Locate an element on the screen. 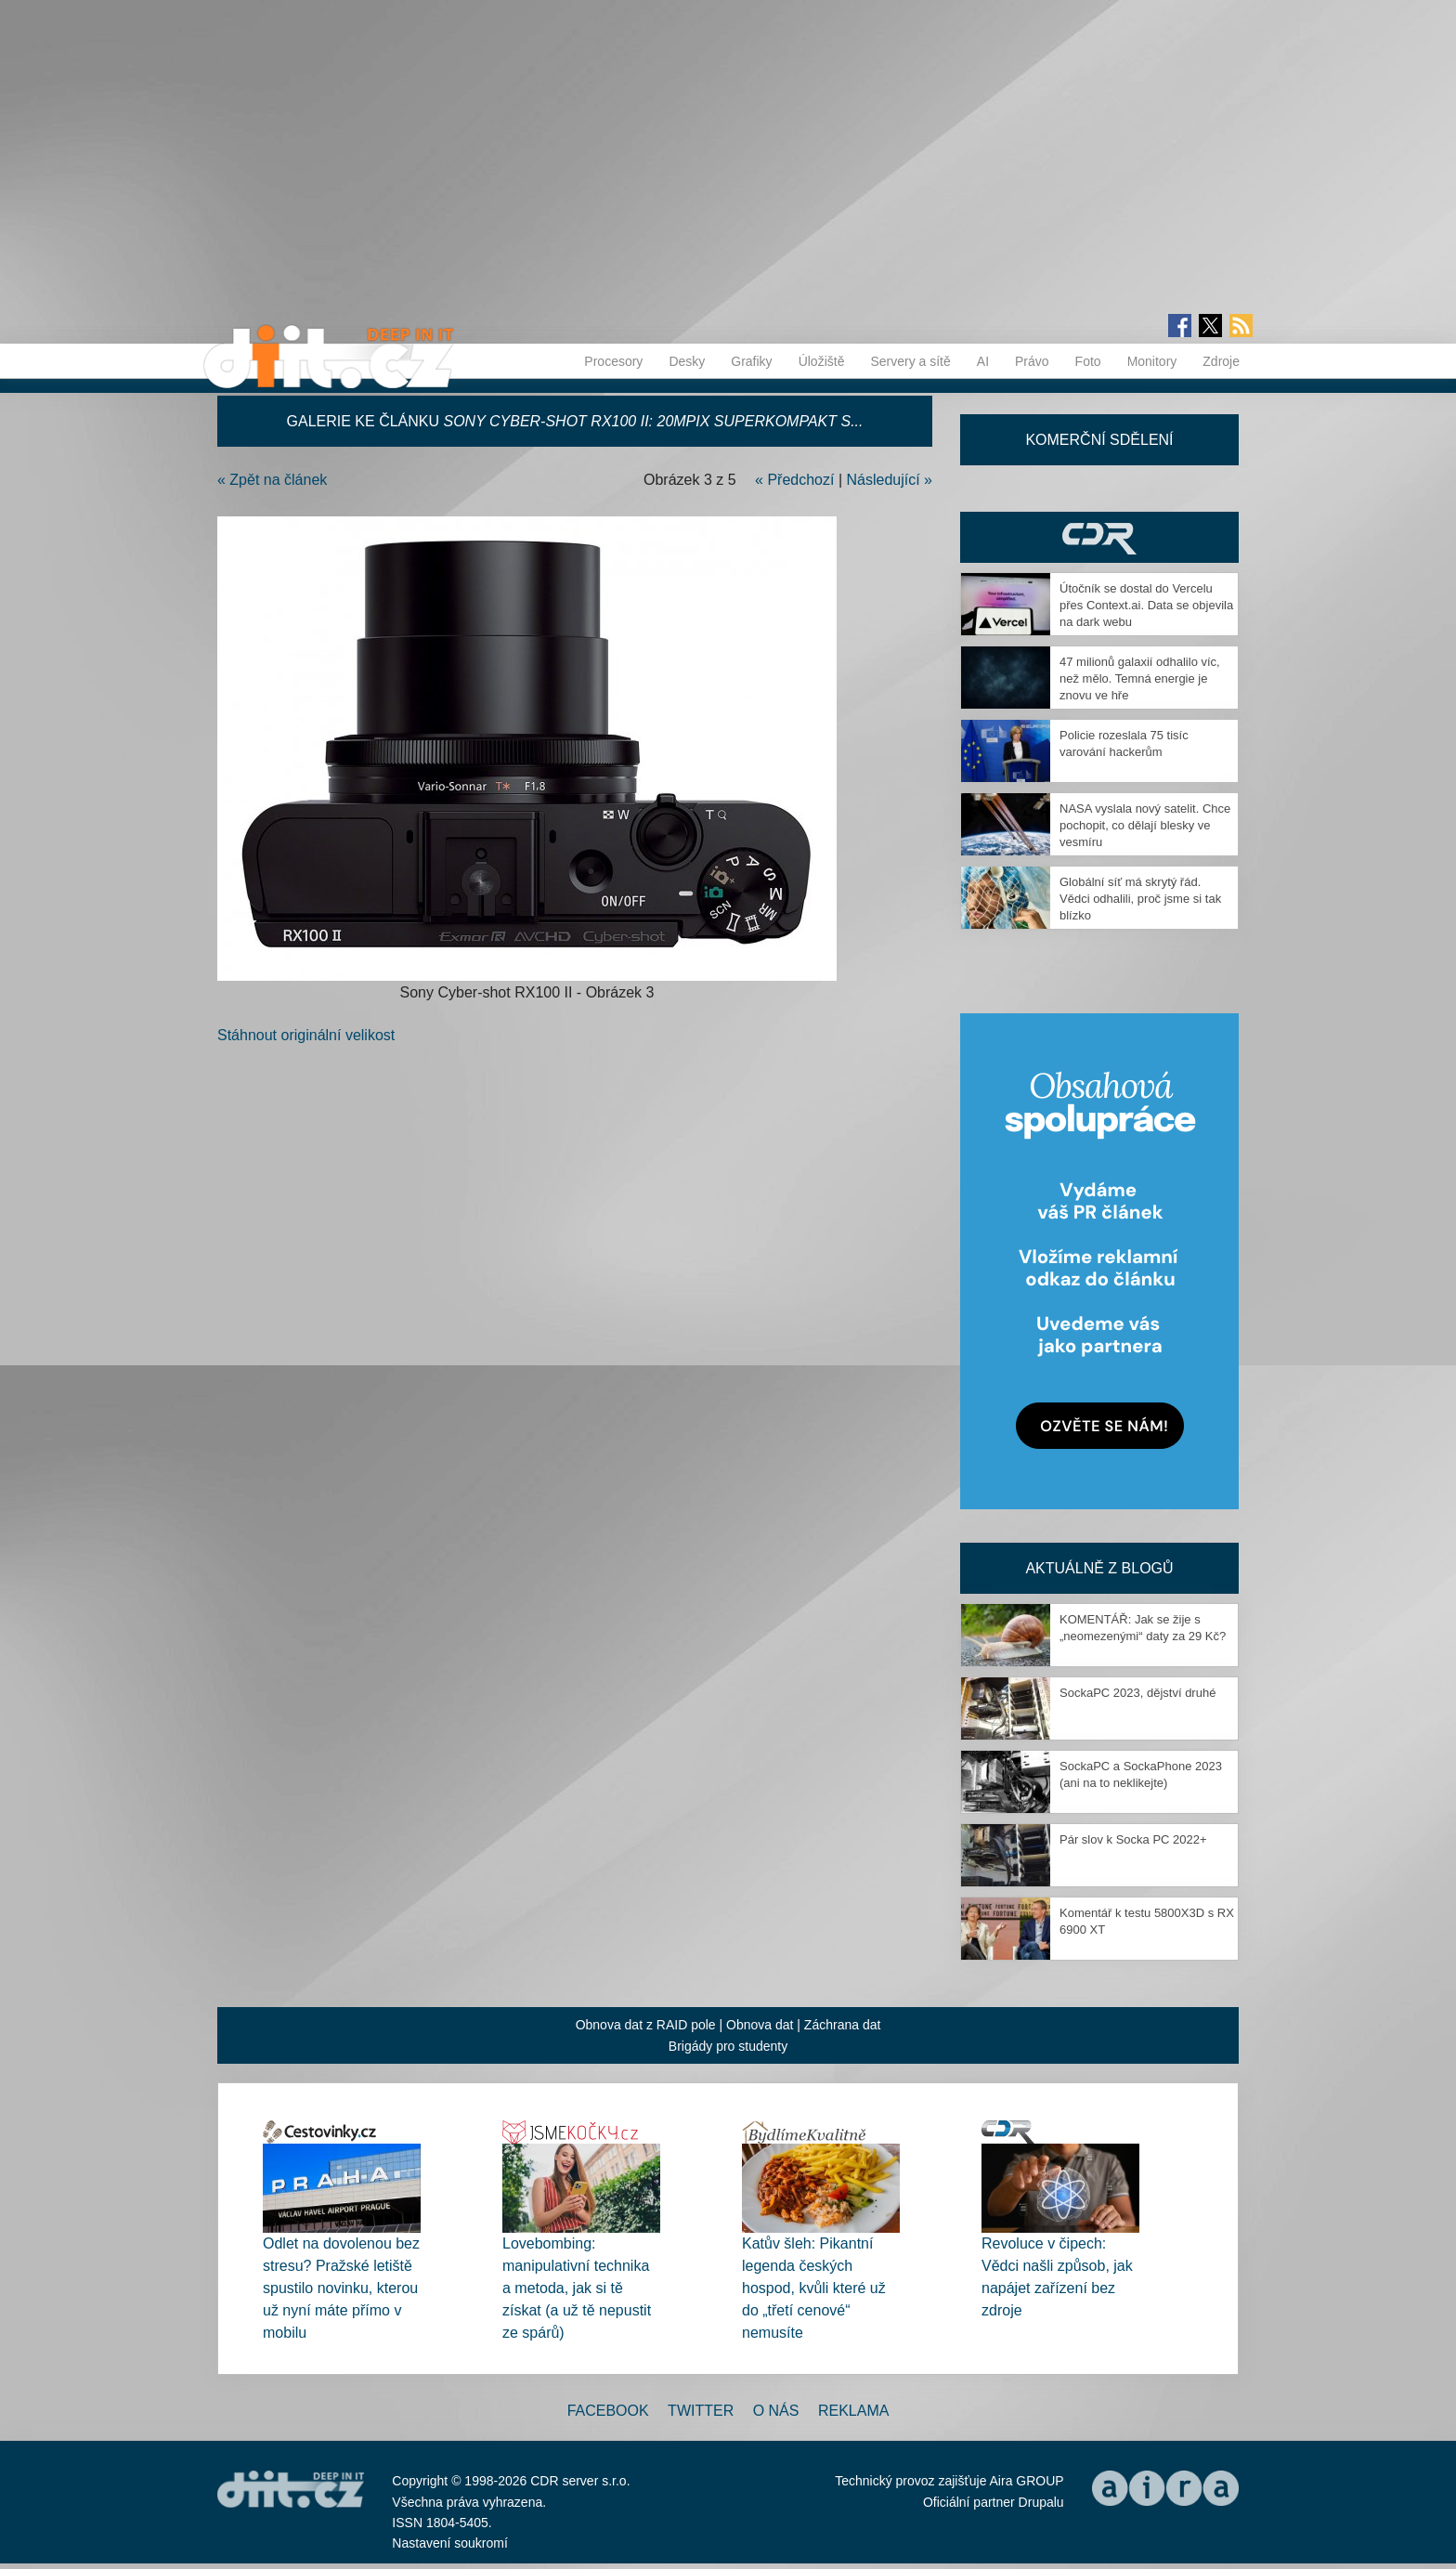 This screenshot has height=2569, width=1456. Aktuálně z blogů is located at coordinates (1099, 1568).